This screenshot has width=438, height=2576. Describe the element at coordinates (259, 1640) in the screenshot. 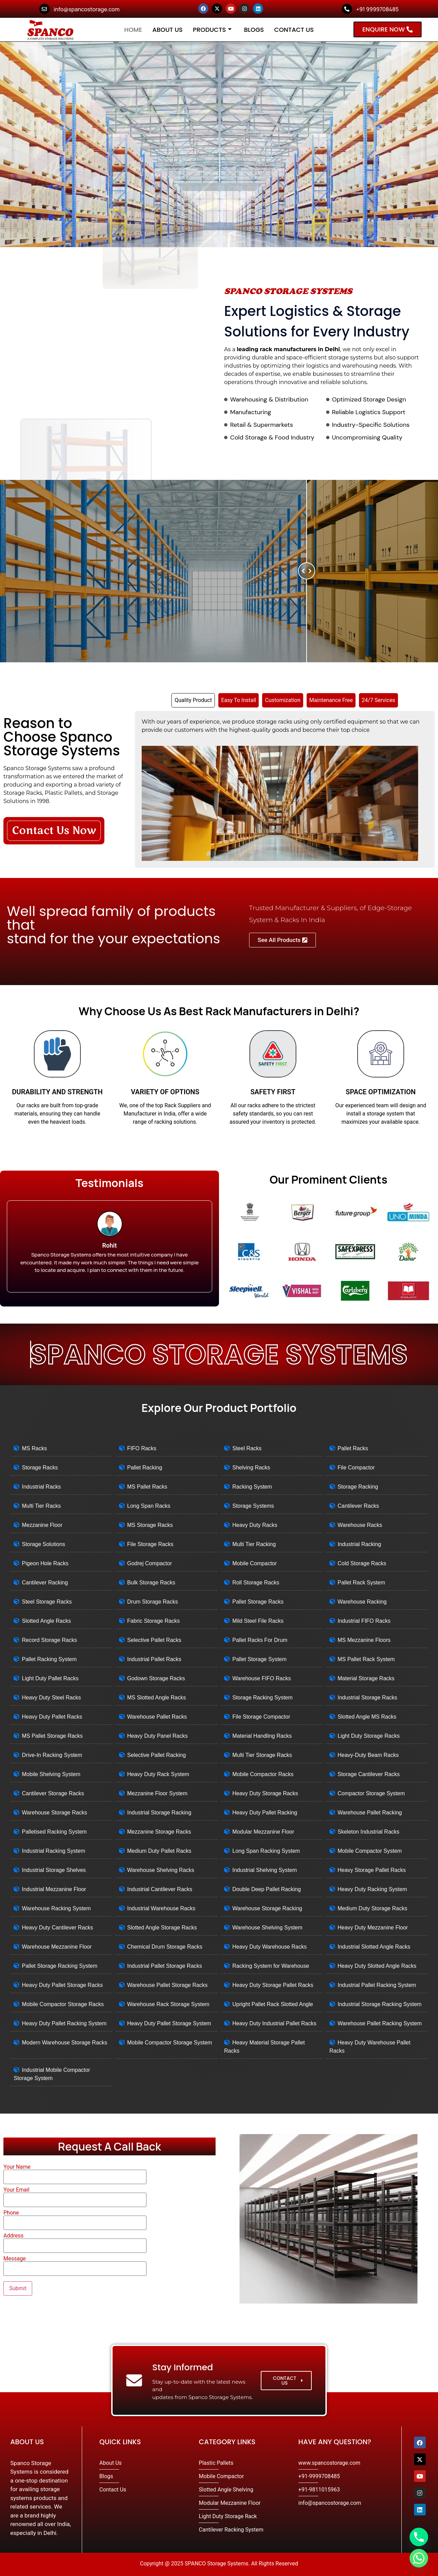

I see `Pallet Racks For Drum` at that location.